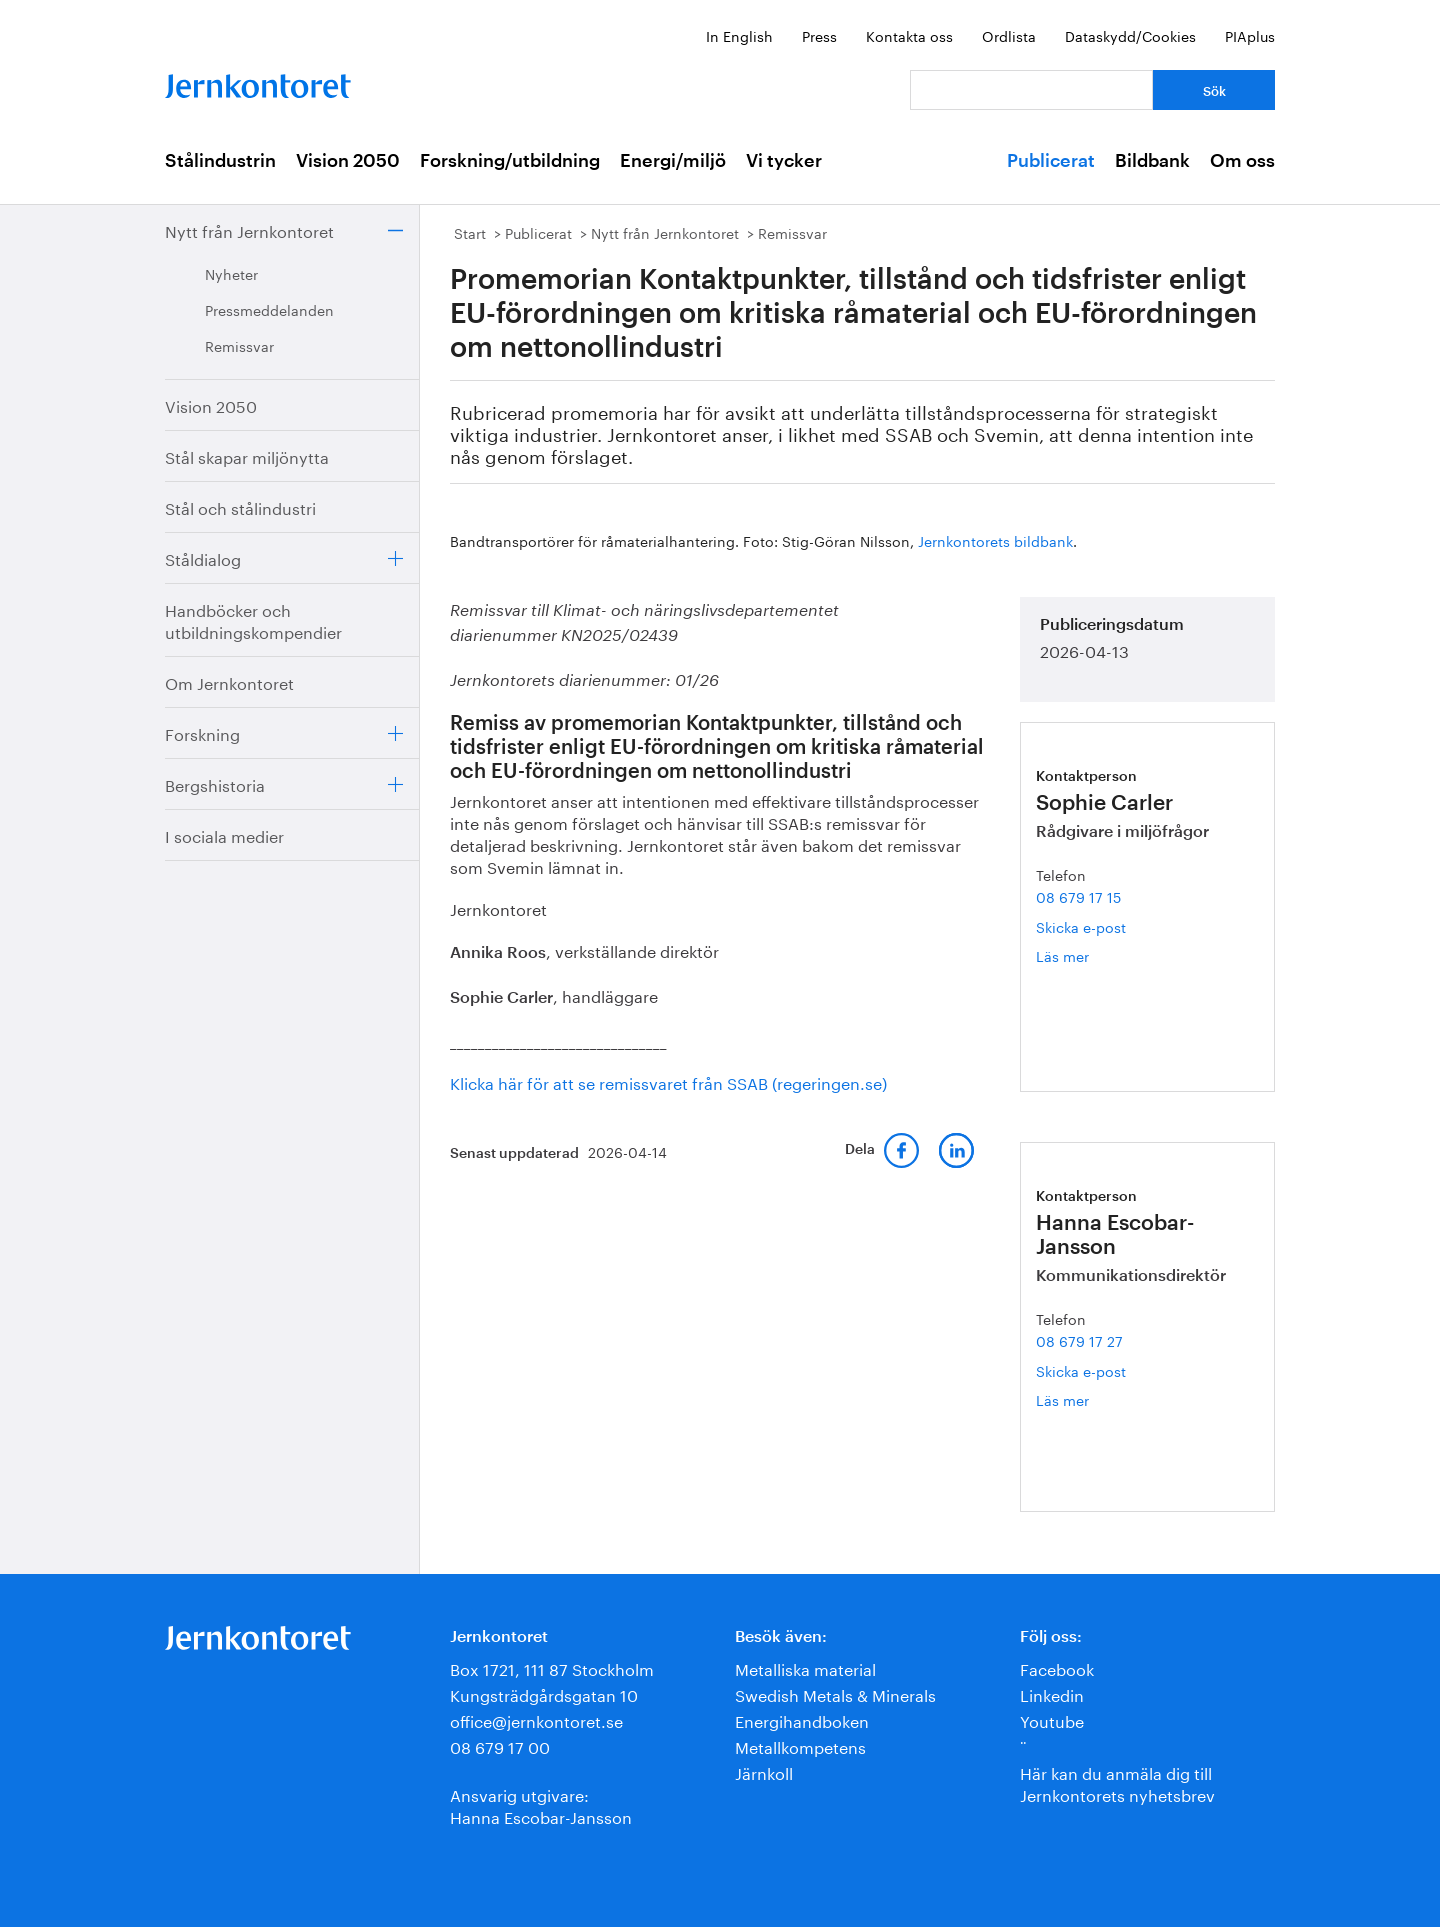 This screenshot has height=1927, width=1440. What do you see at coordinates (220, 161) in the screenshot?
I see `Stålindustrin` at bounding box center [220, 161].